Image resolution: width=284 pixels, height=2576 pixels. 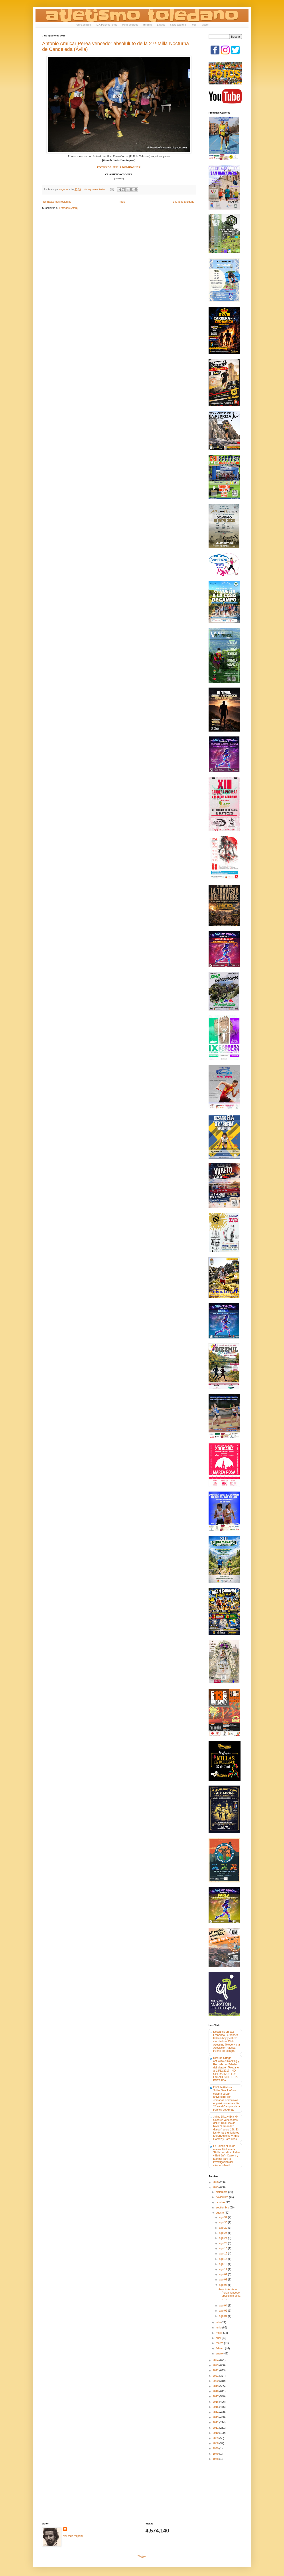 I want to click on Entradas más recientes, so click(x=57, y=201).